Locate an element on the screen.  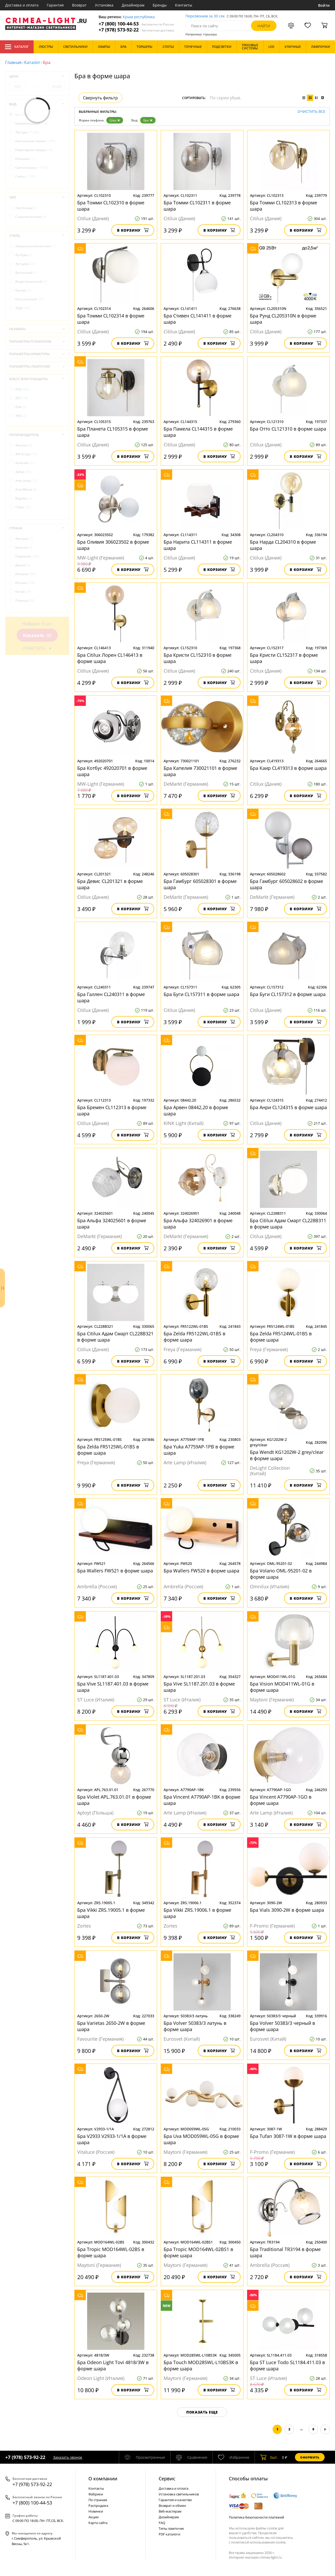
Бра Буги CL157312 в форме шара is located at coordinates (288, 994).